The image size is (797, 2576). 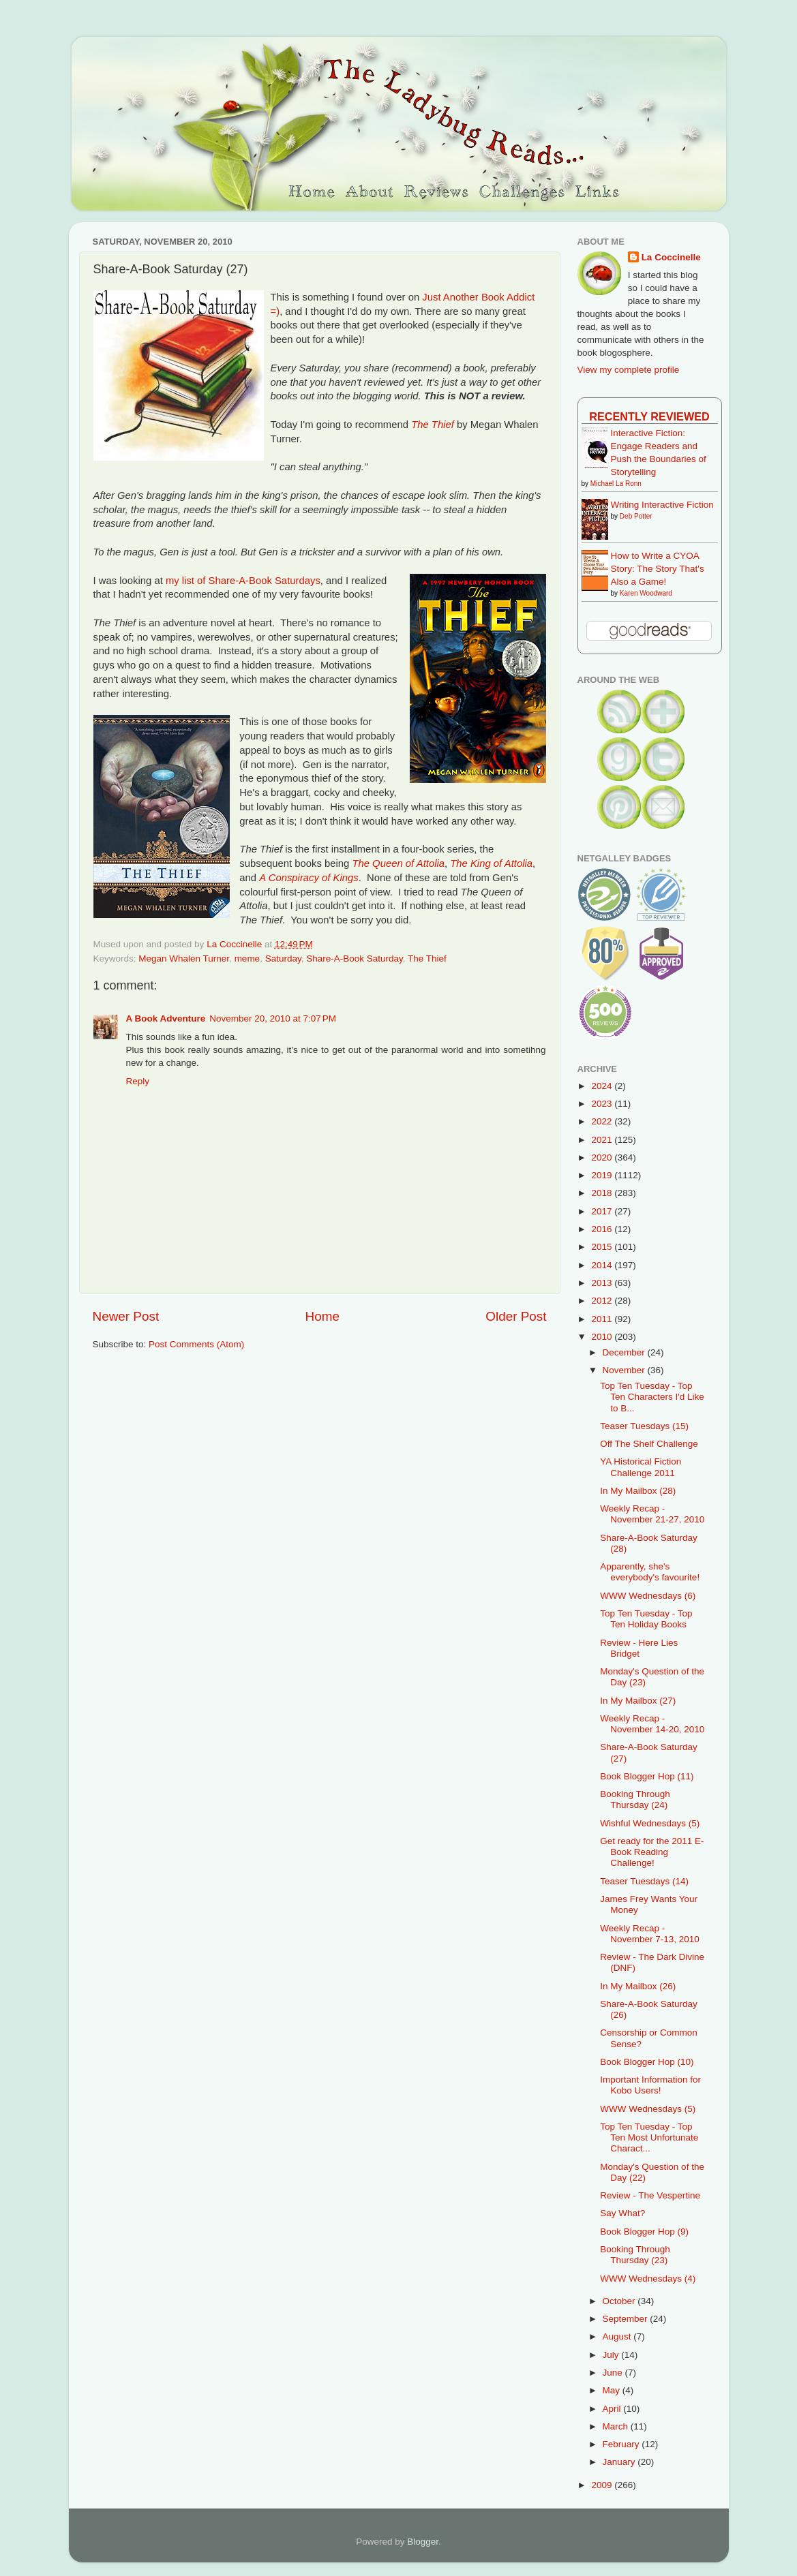 I want to click on Wishful Wednesdays (5), so click(x=650, y=1823).